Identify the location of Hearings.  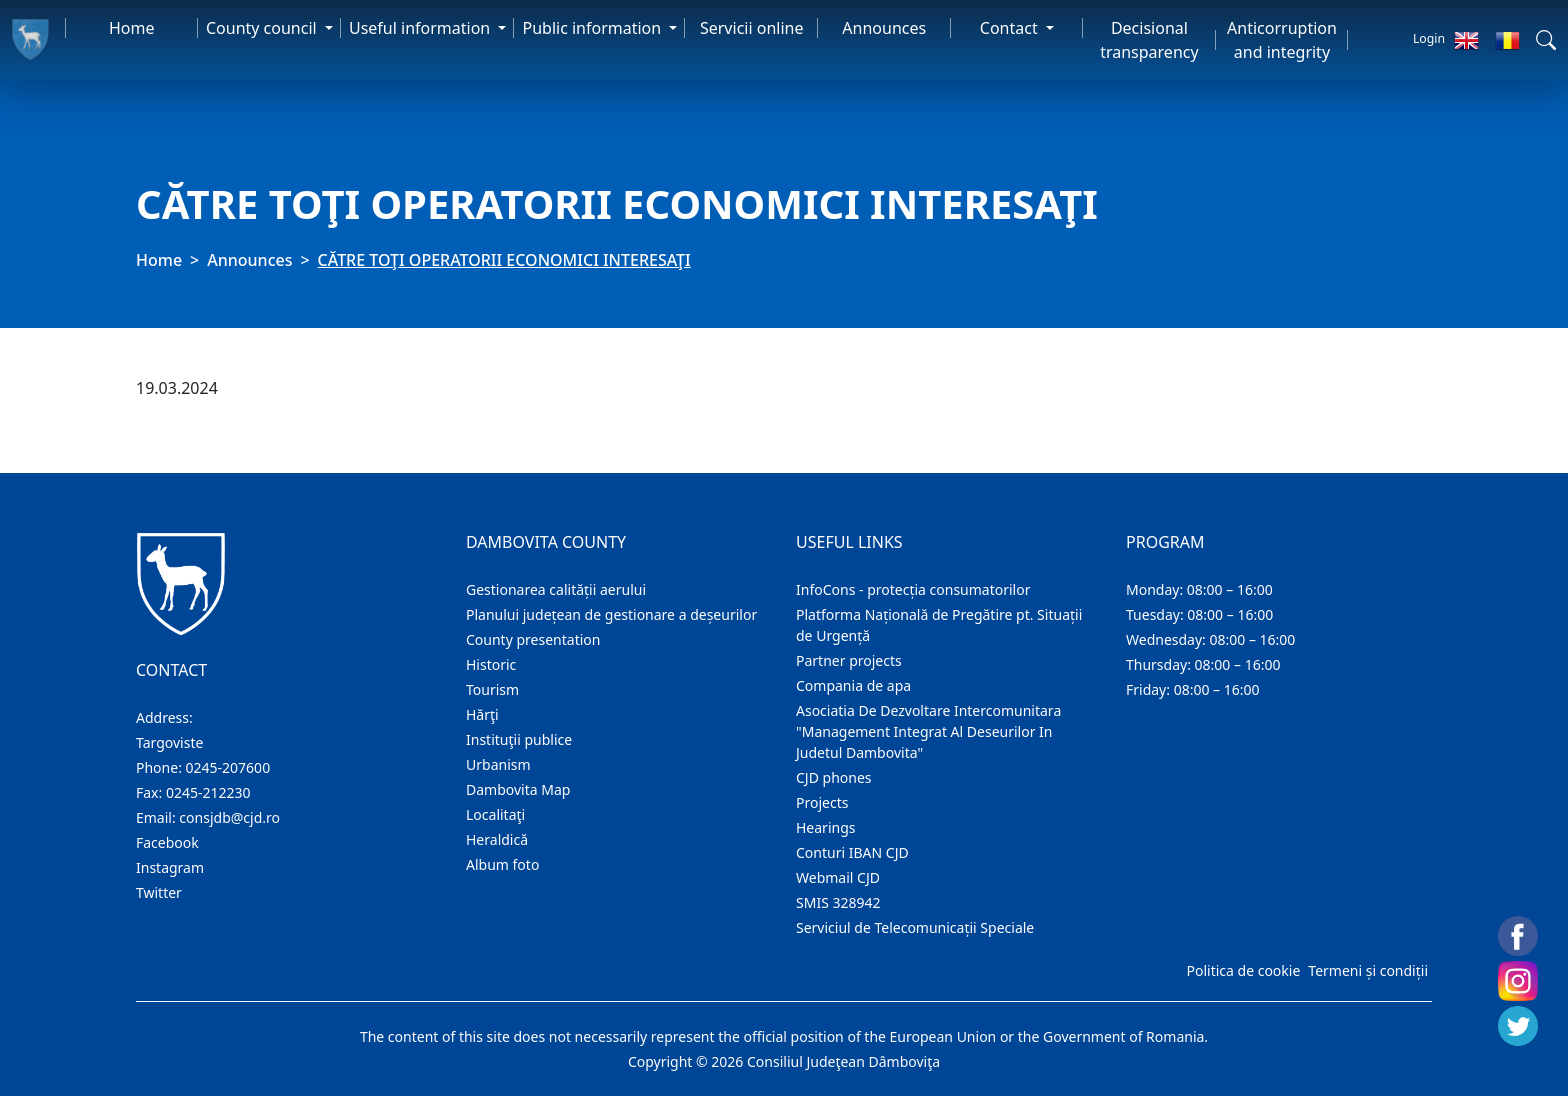
(826, 827).